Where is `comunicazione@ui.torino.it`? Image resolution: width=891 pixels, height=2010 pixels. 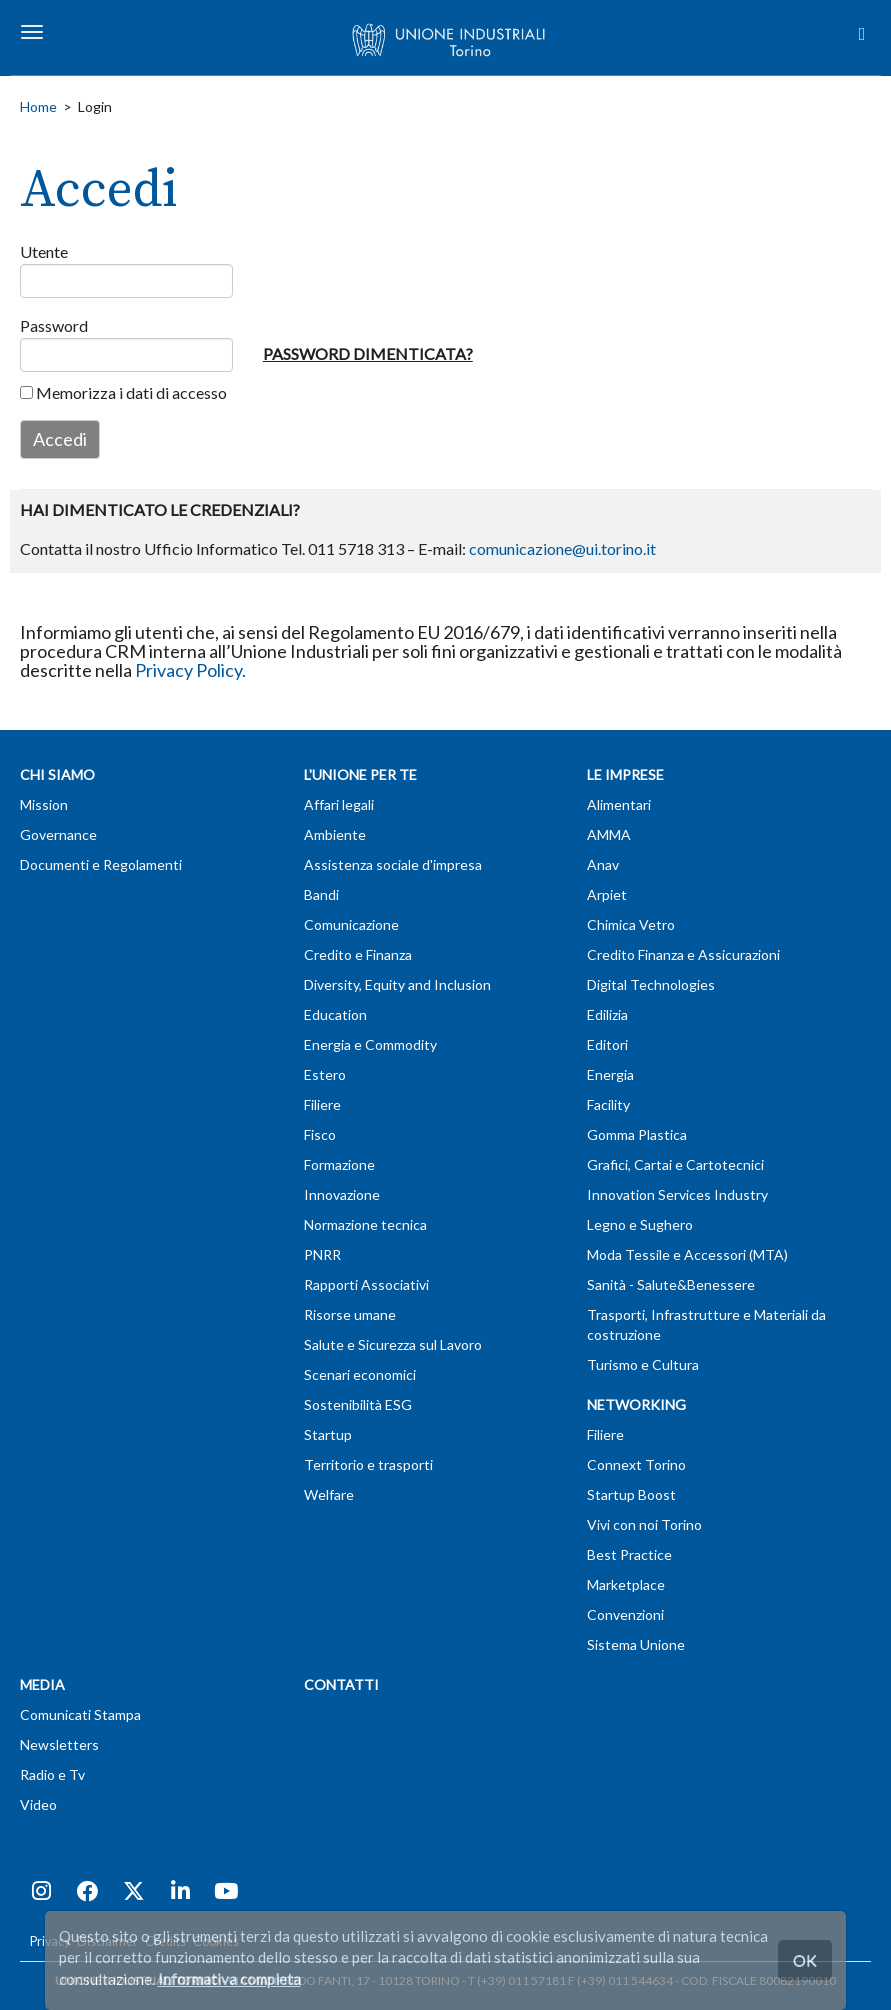 comunicazione@ui.torino.it is located at coordinates (562, 548).